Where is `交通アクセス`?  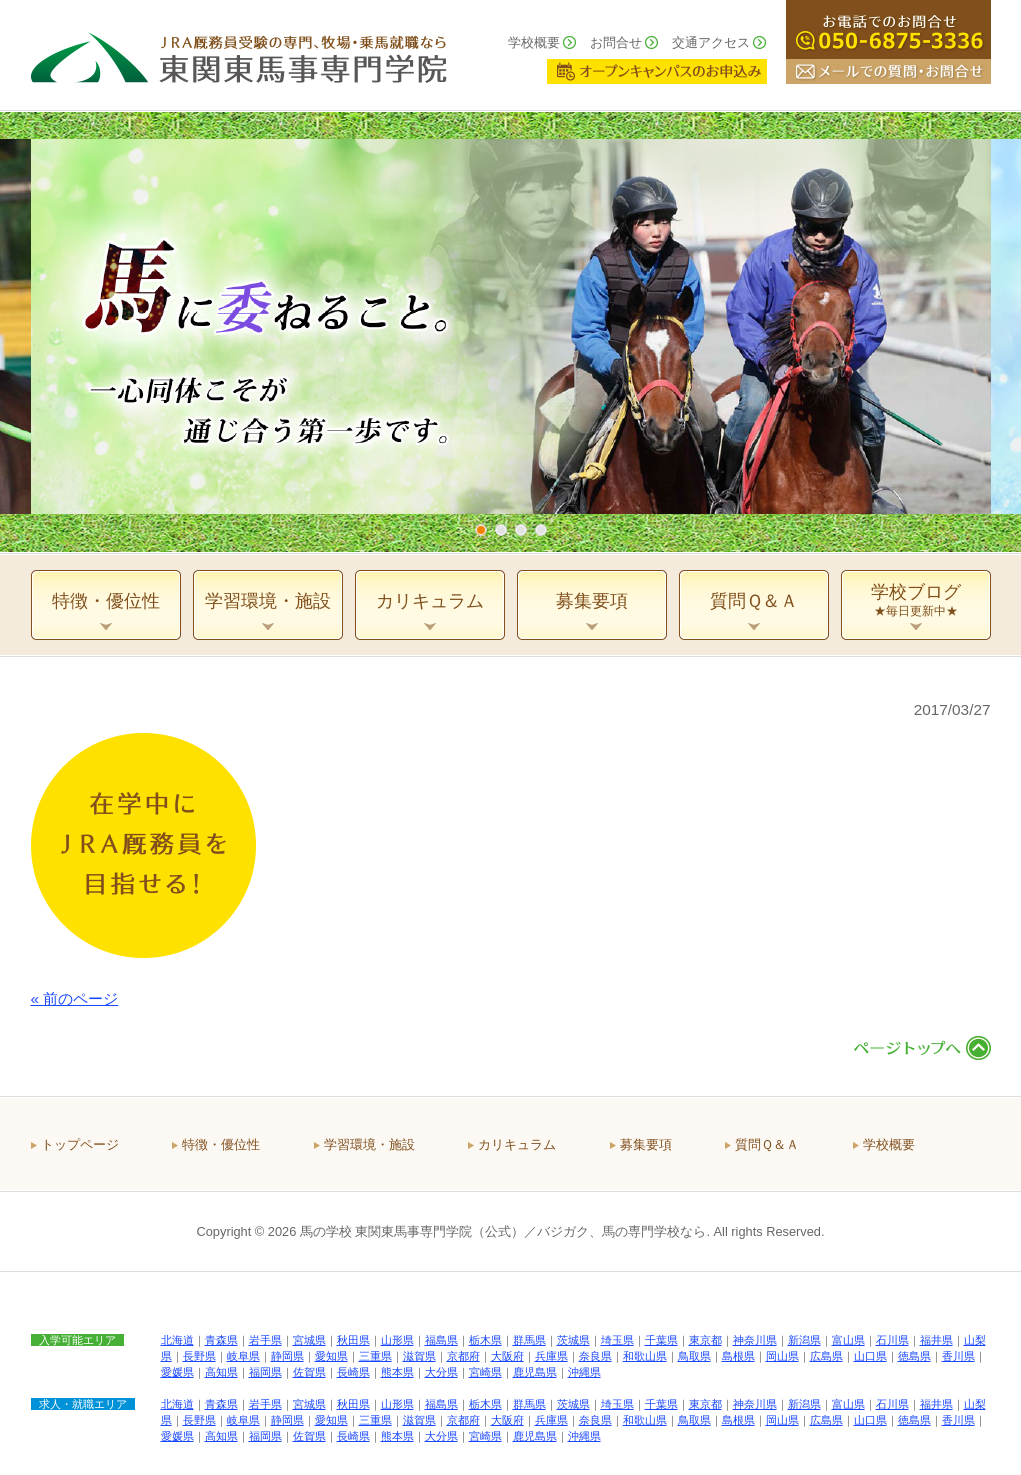 交通アクセス is located at coordinates (711, 42).